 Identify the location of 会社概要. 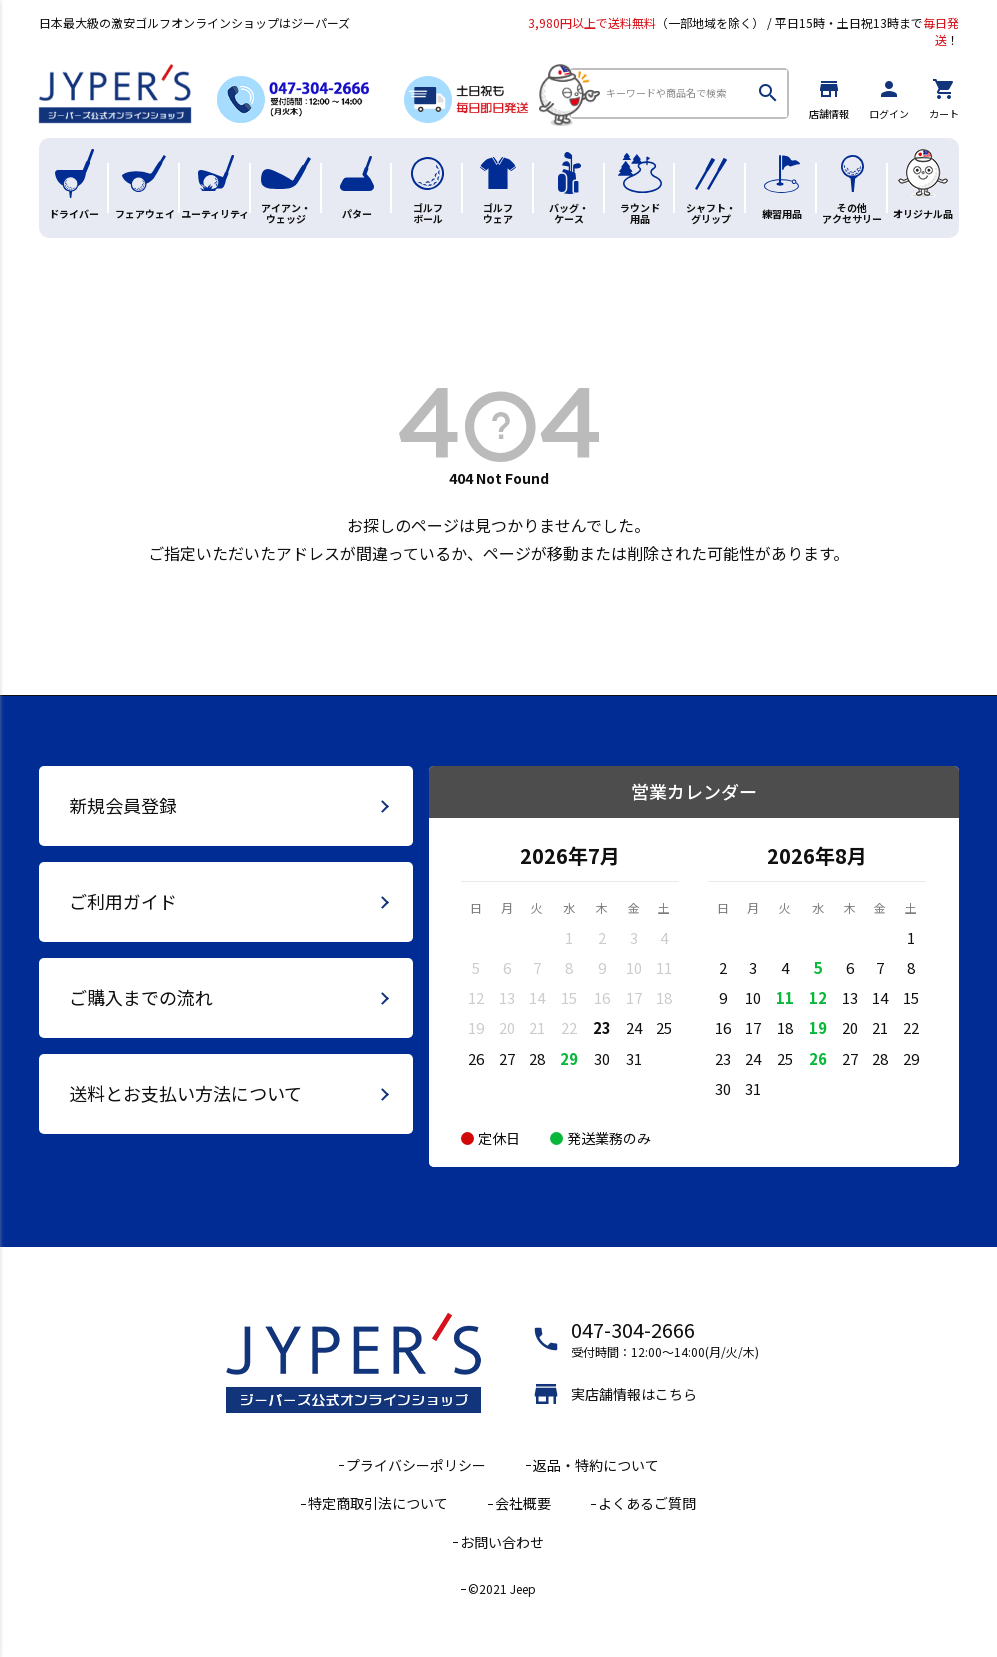
(523, 1503).